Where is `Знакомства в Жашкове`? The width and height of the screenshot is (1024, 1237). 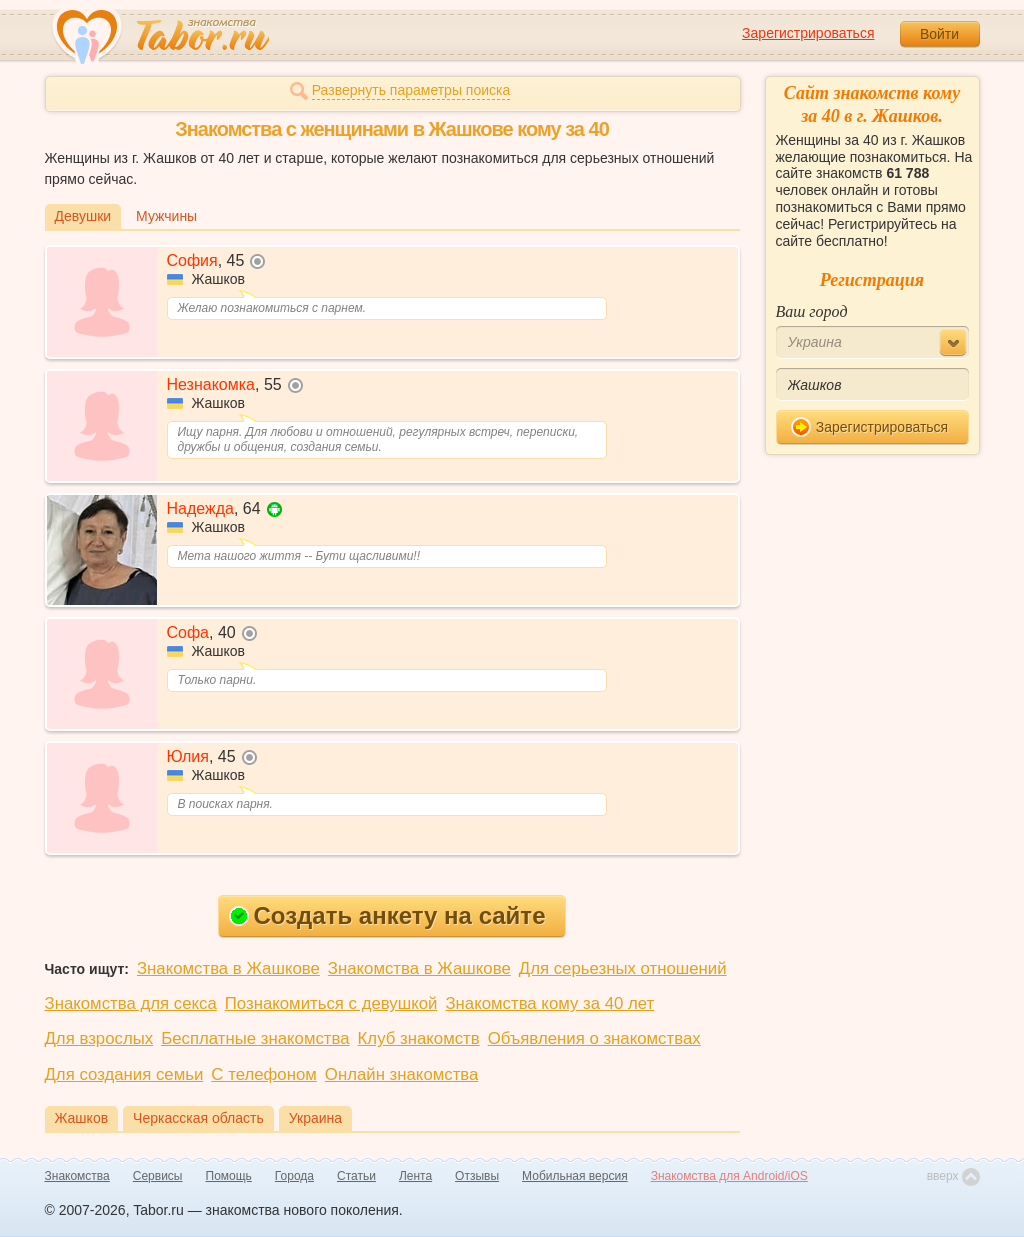
Знакомства в Жашкове is located at coordinates (228, 968).